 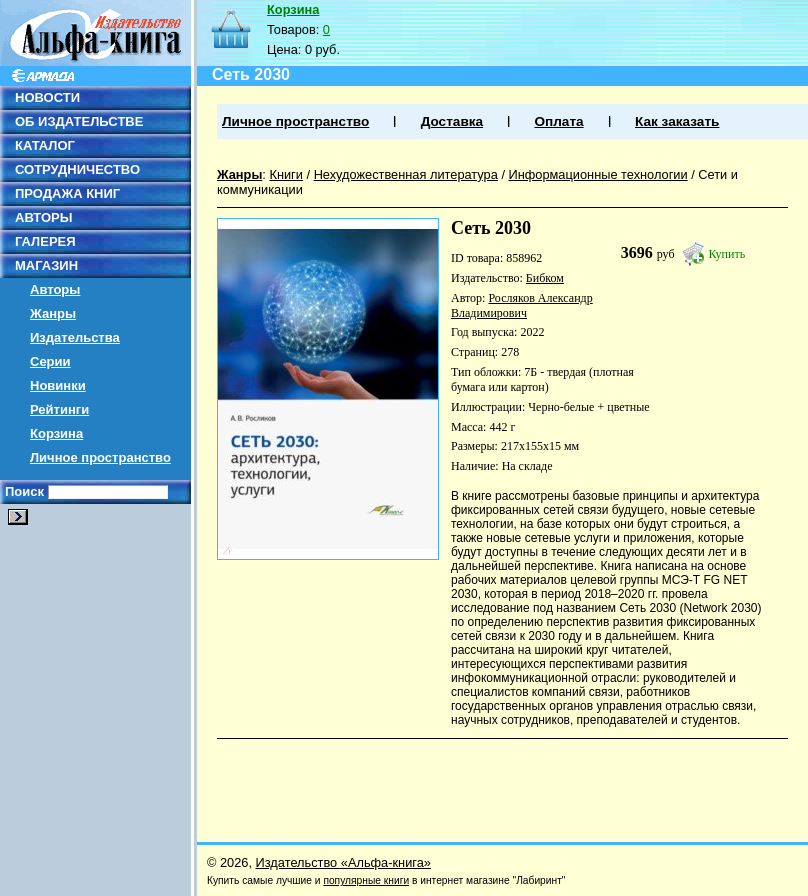 I want to click on Оплата, so click(x=558, y=121).